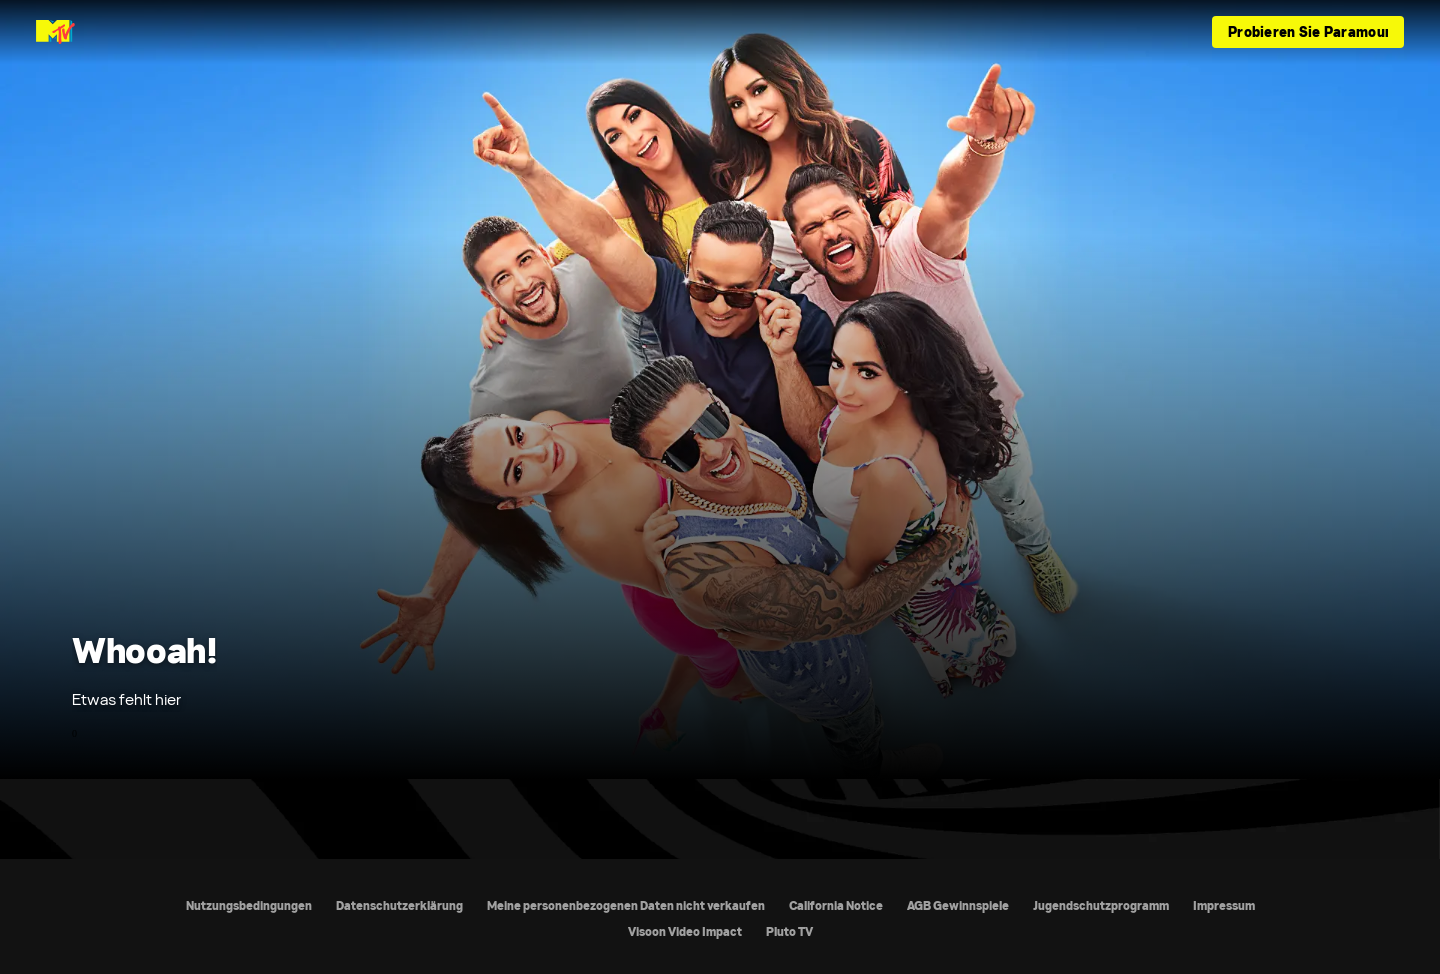  What do you see at coordinates (1224, 905) in the screenshot?
I see `Impressum` at bounding box center [1224, 905].